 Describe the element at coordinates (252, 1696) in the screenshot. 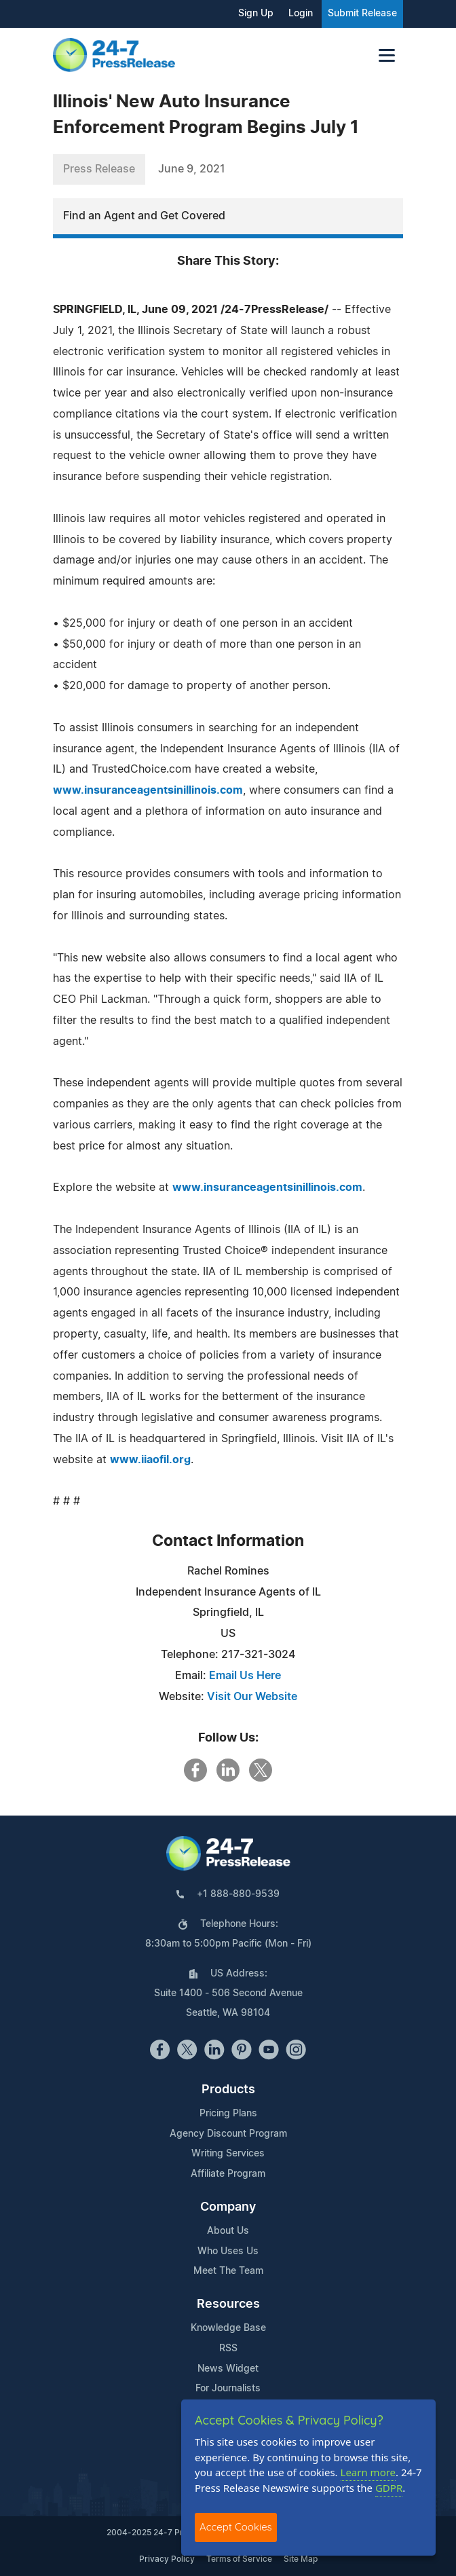

I see `Visit Our Website` at that location.